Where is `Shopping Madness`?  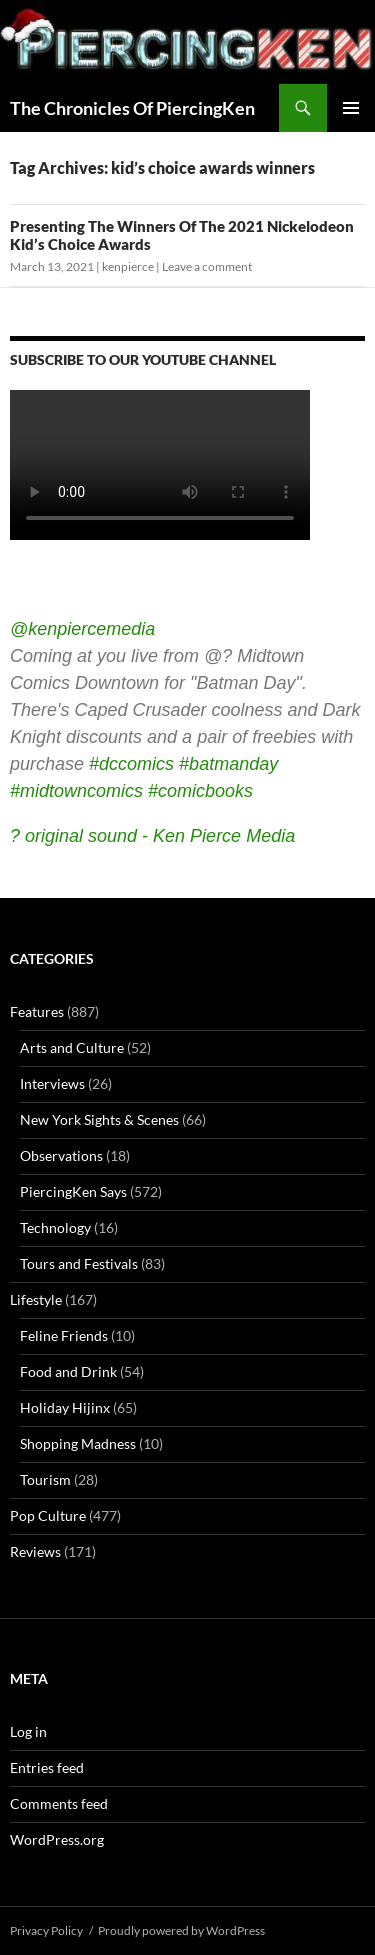 Shopping Madness is located at coordinates (78, 1443).